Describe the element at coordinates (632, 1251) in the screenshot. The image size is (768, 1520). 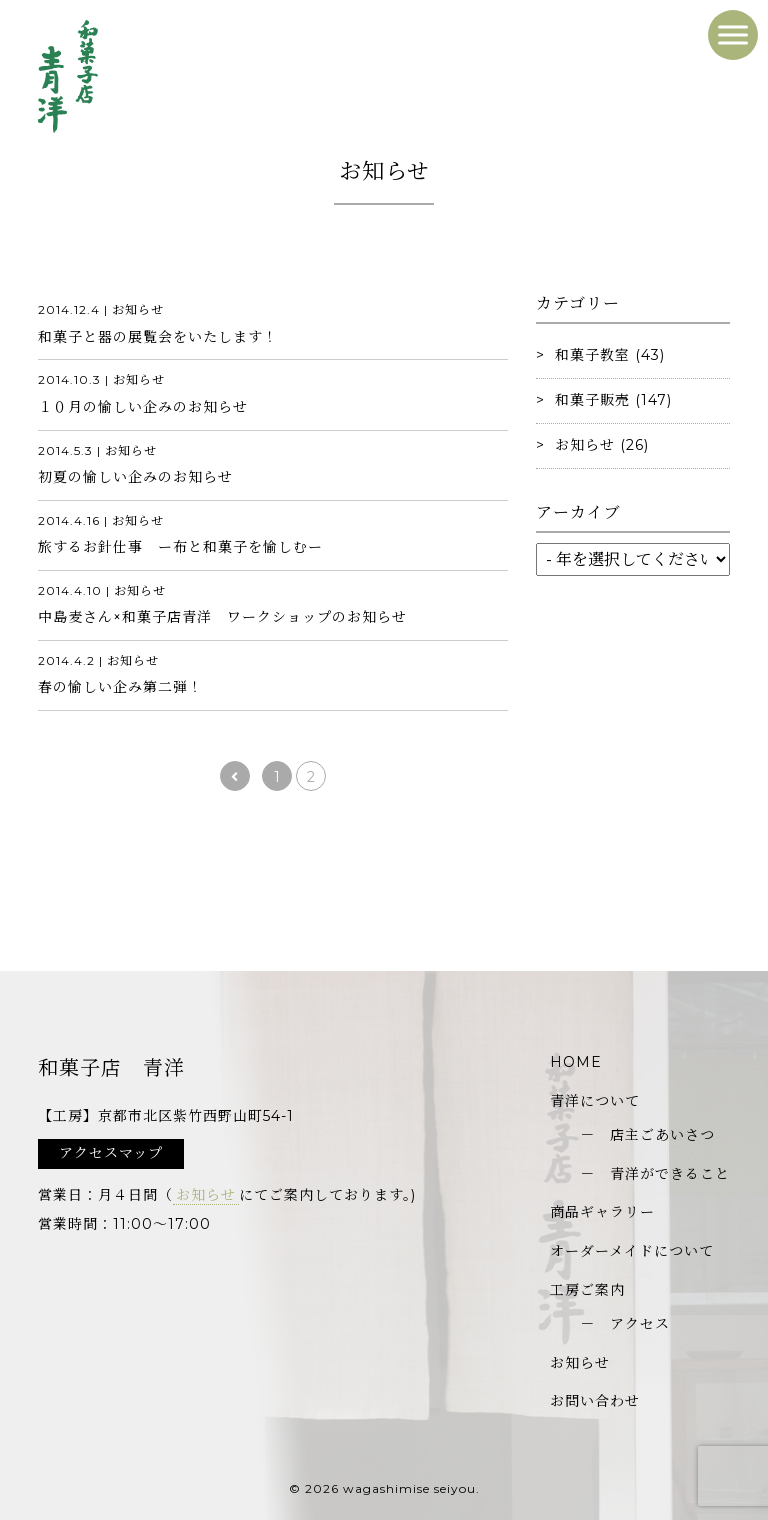
I see `オーダーメイドについて` at that location.